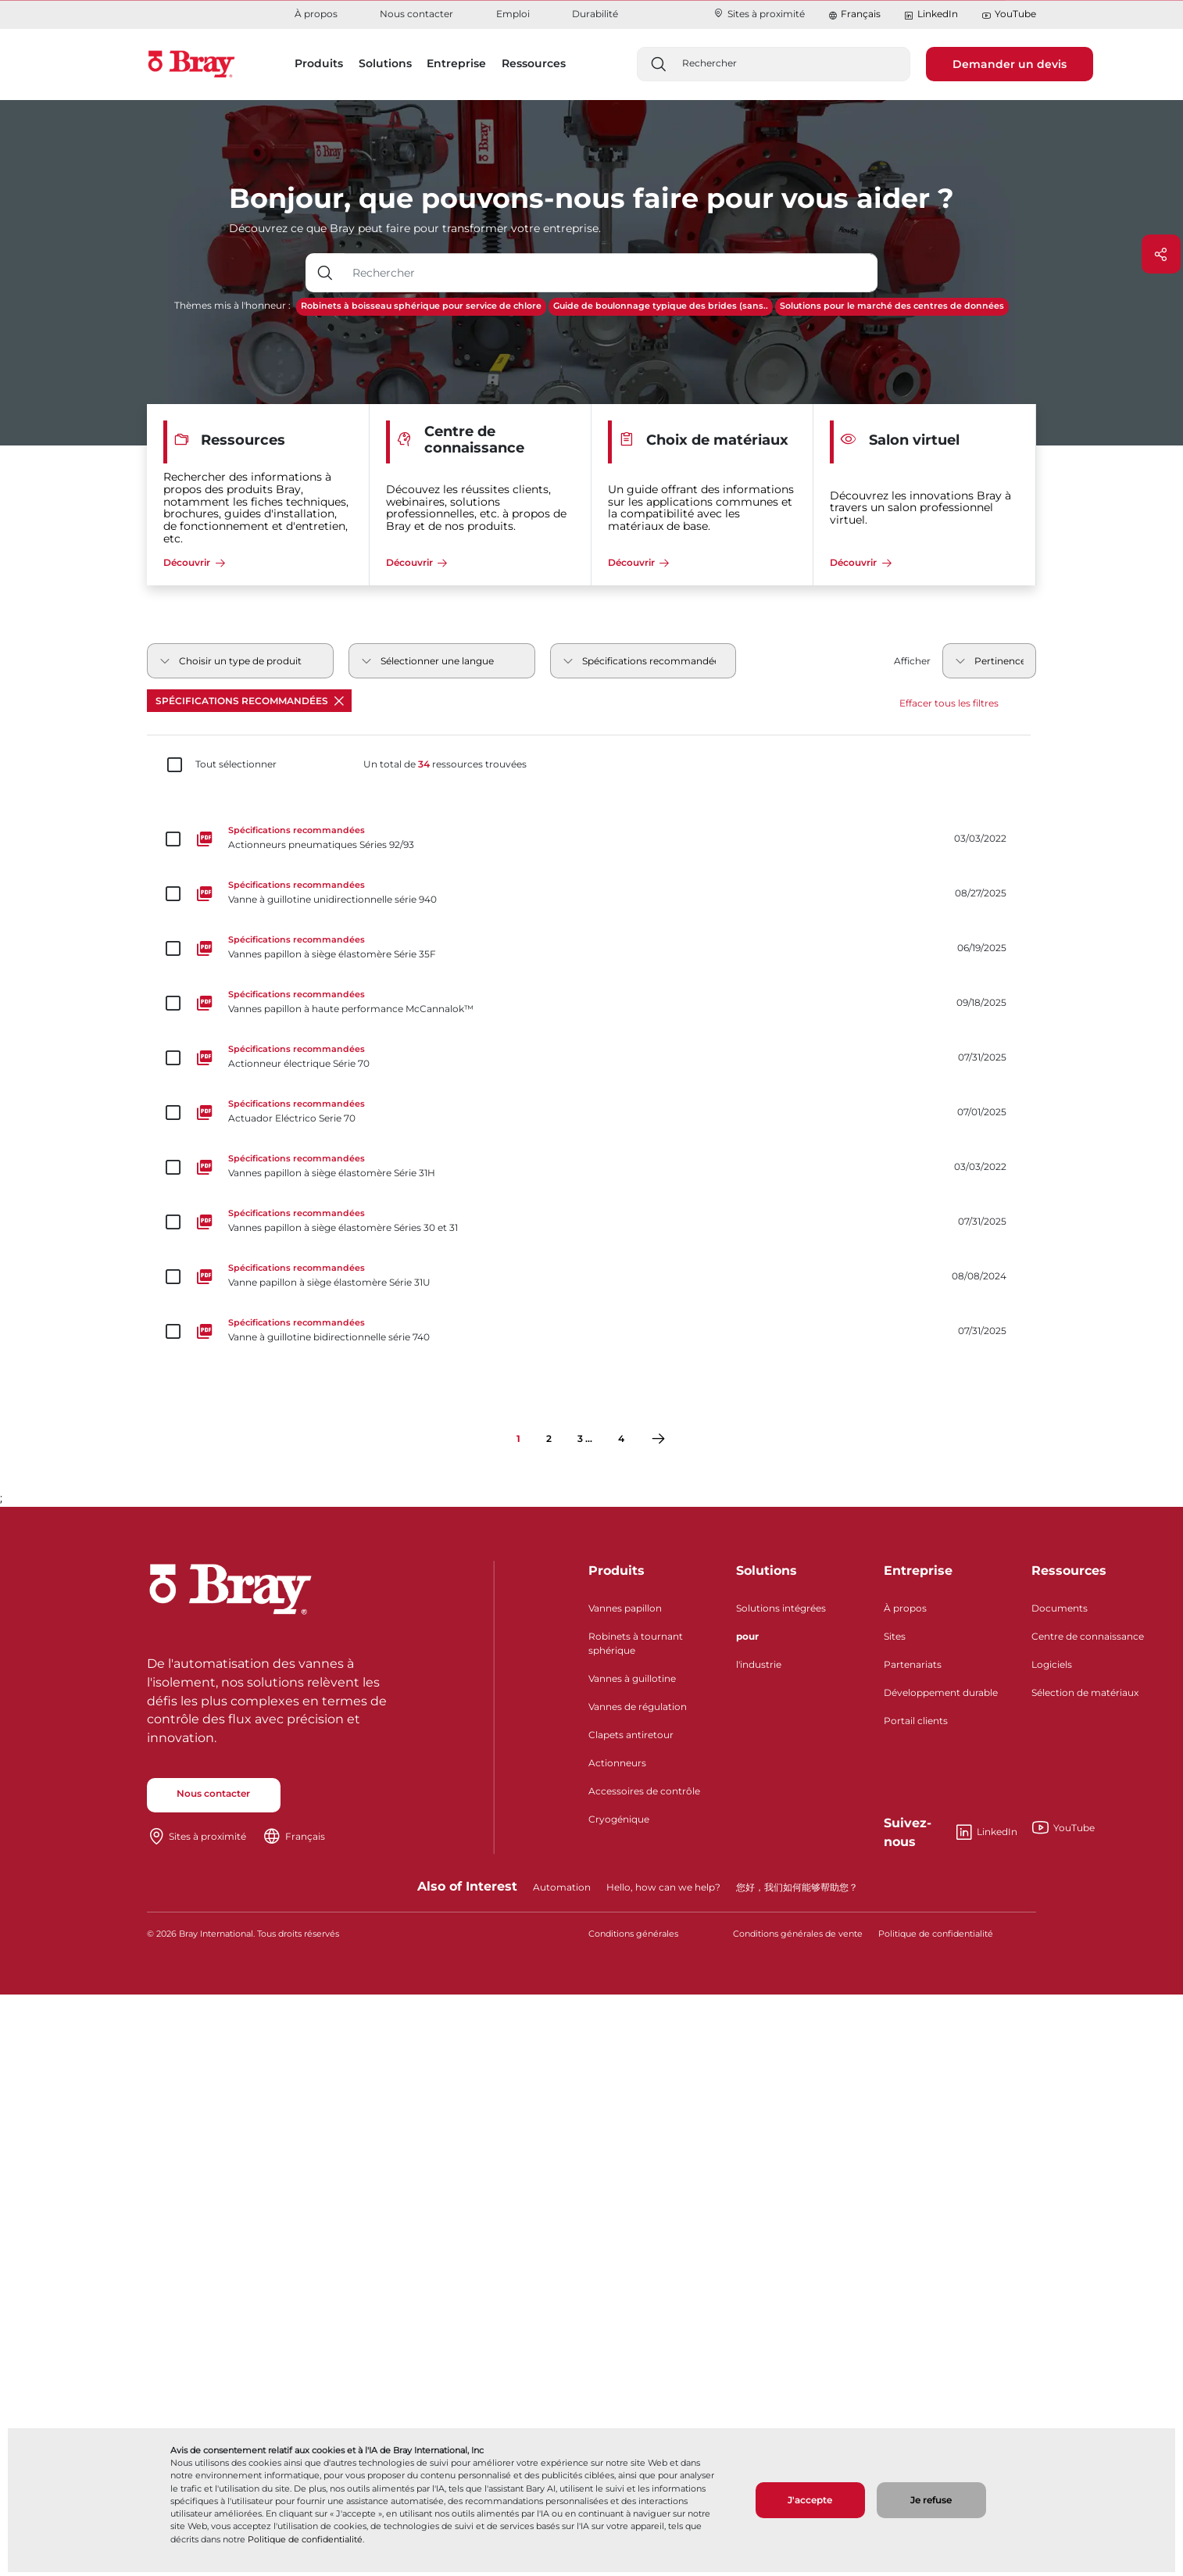 The height and width of the screenshot is (2576, 1183). Describe the element at coordinates (591, 1057) in the screenshot. I see `[Actionneur électrique Série 70]` at that location.